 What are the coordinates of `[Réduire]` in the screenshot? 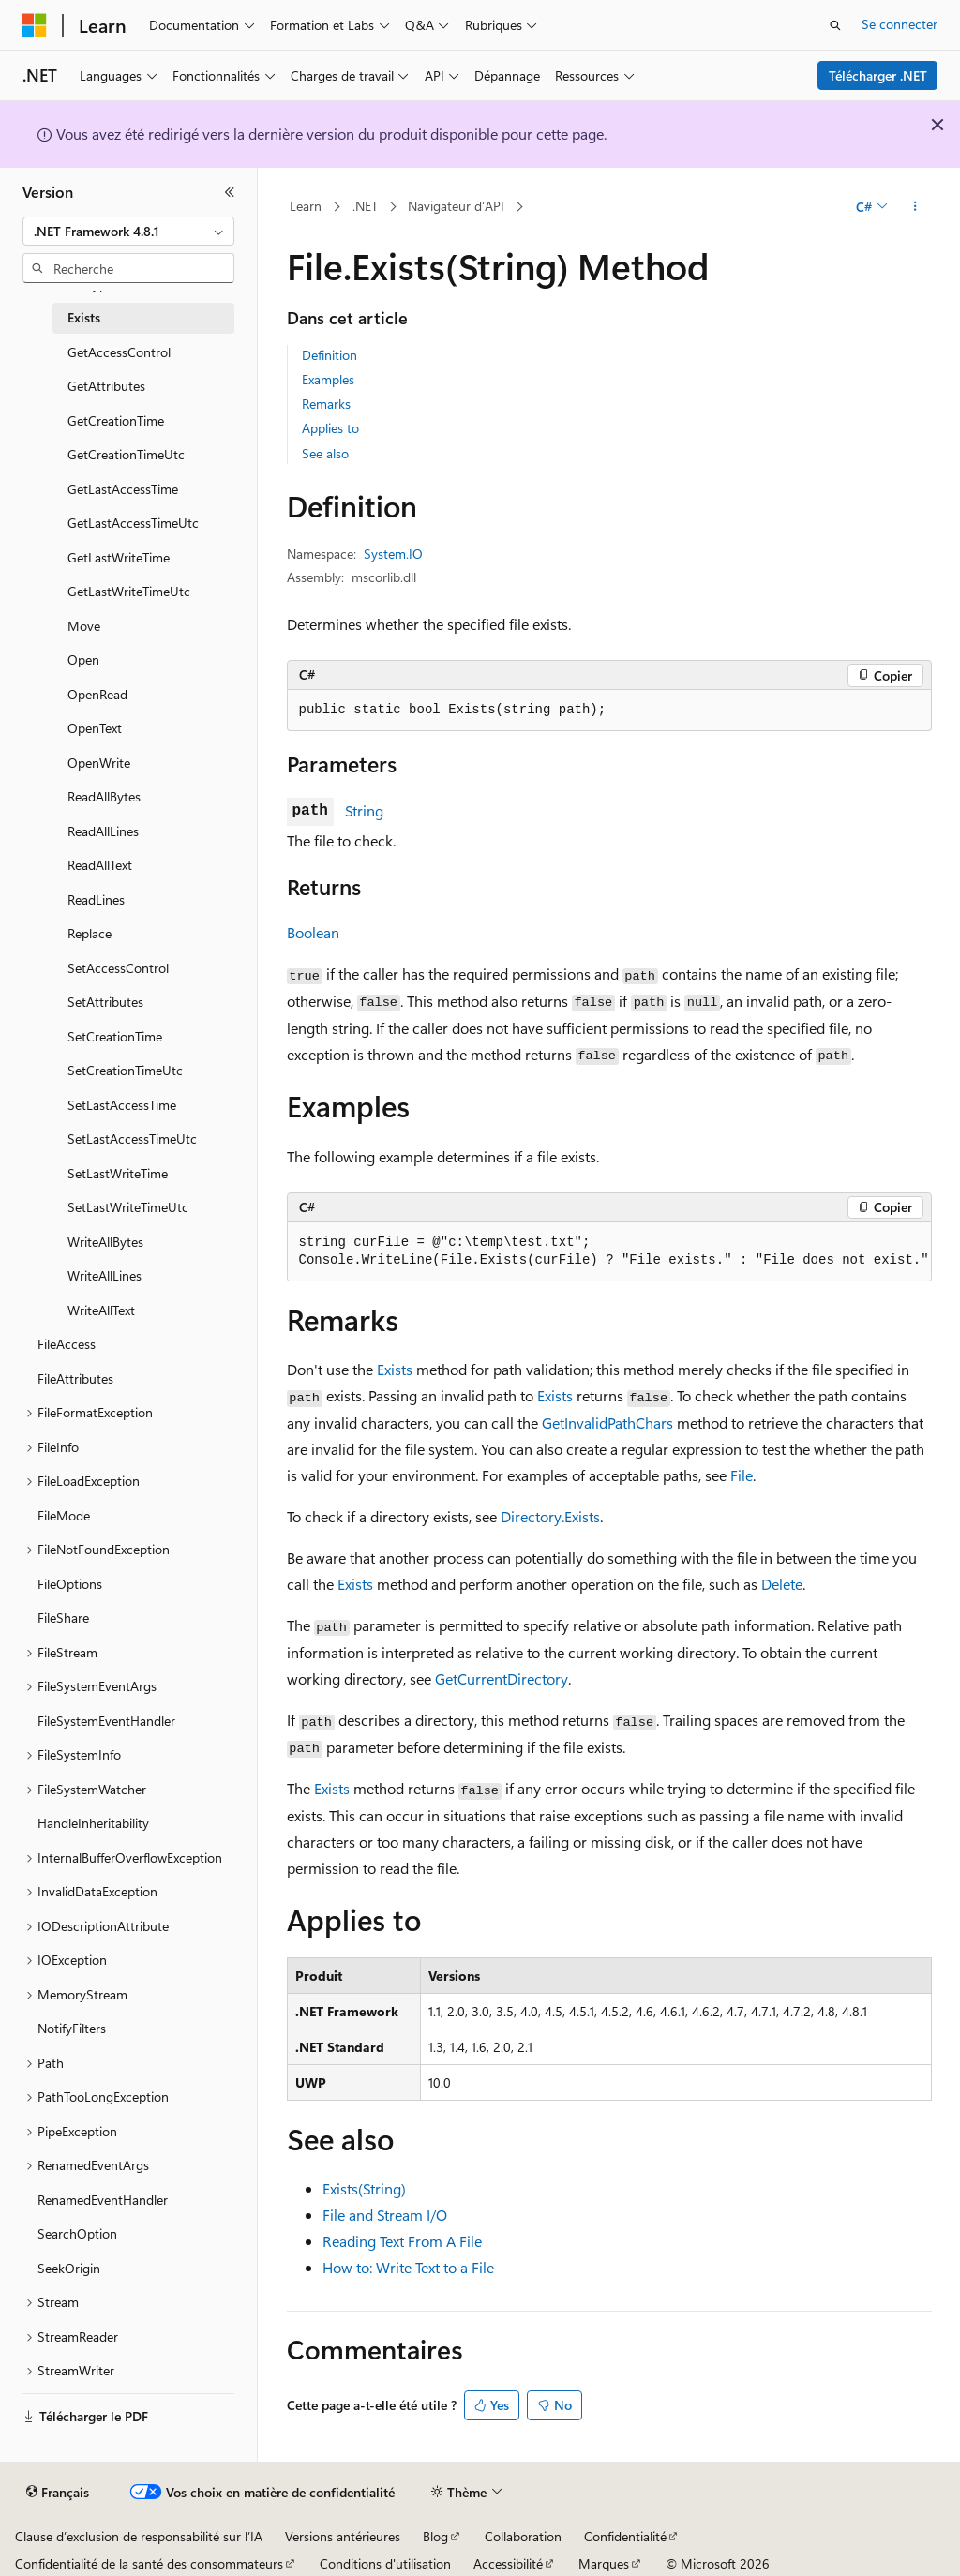 It's located at (229, 192).